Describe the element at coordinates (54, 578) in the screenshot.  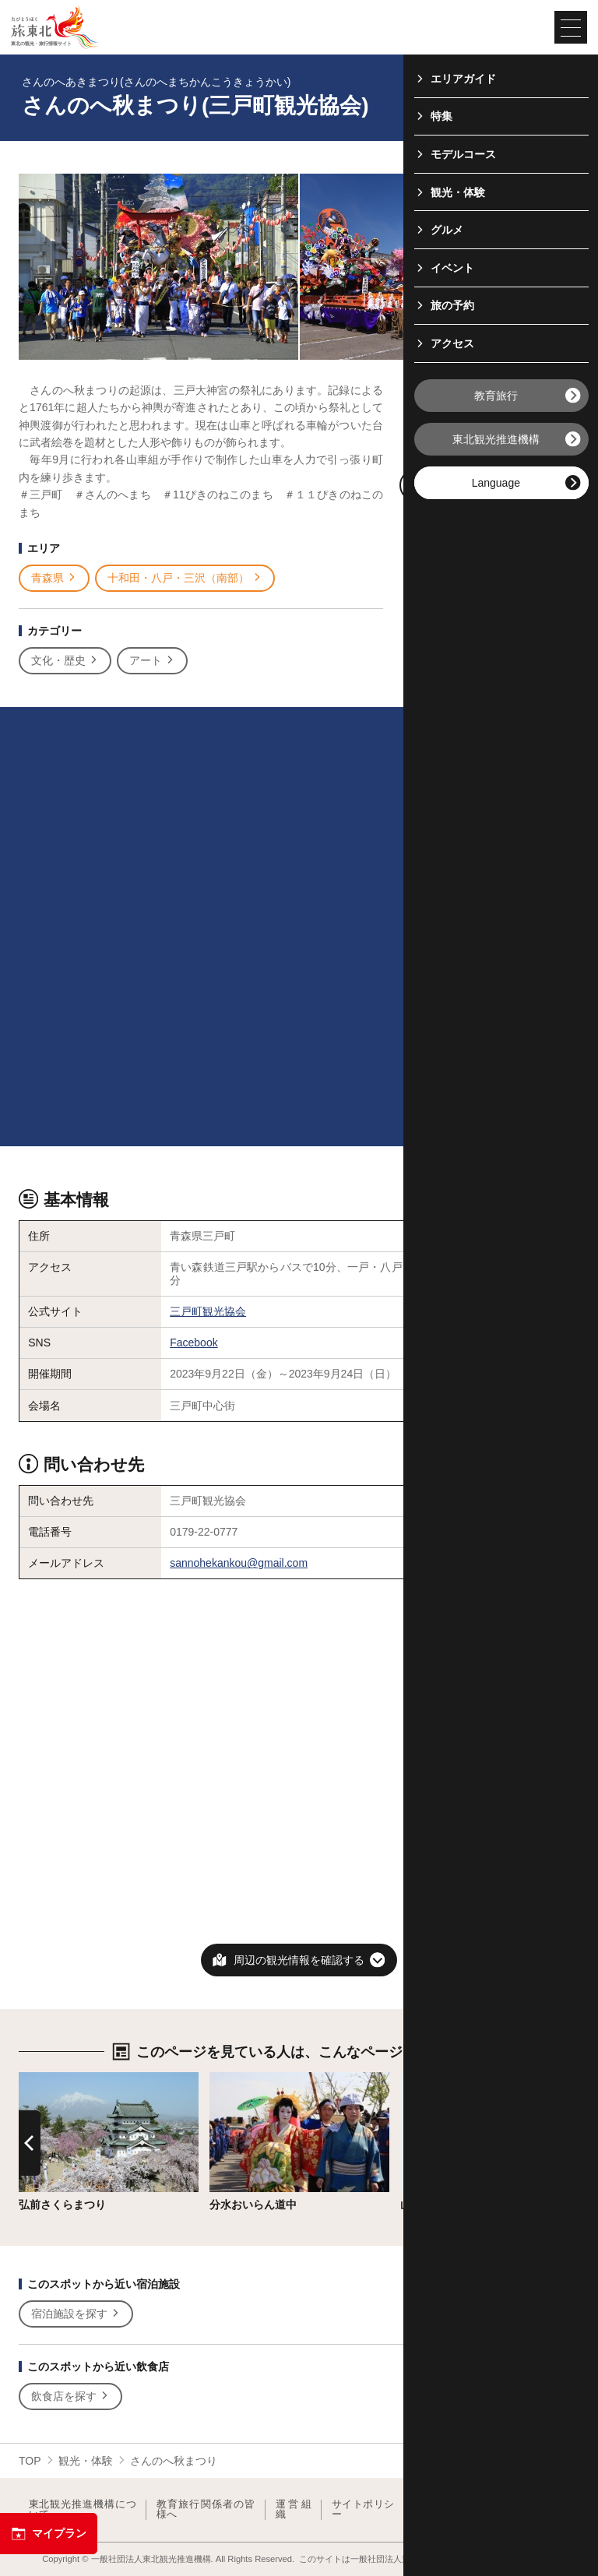
I see `青森県` at that location.